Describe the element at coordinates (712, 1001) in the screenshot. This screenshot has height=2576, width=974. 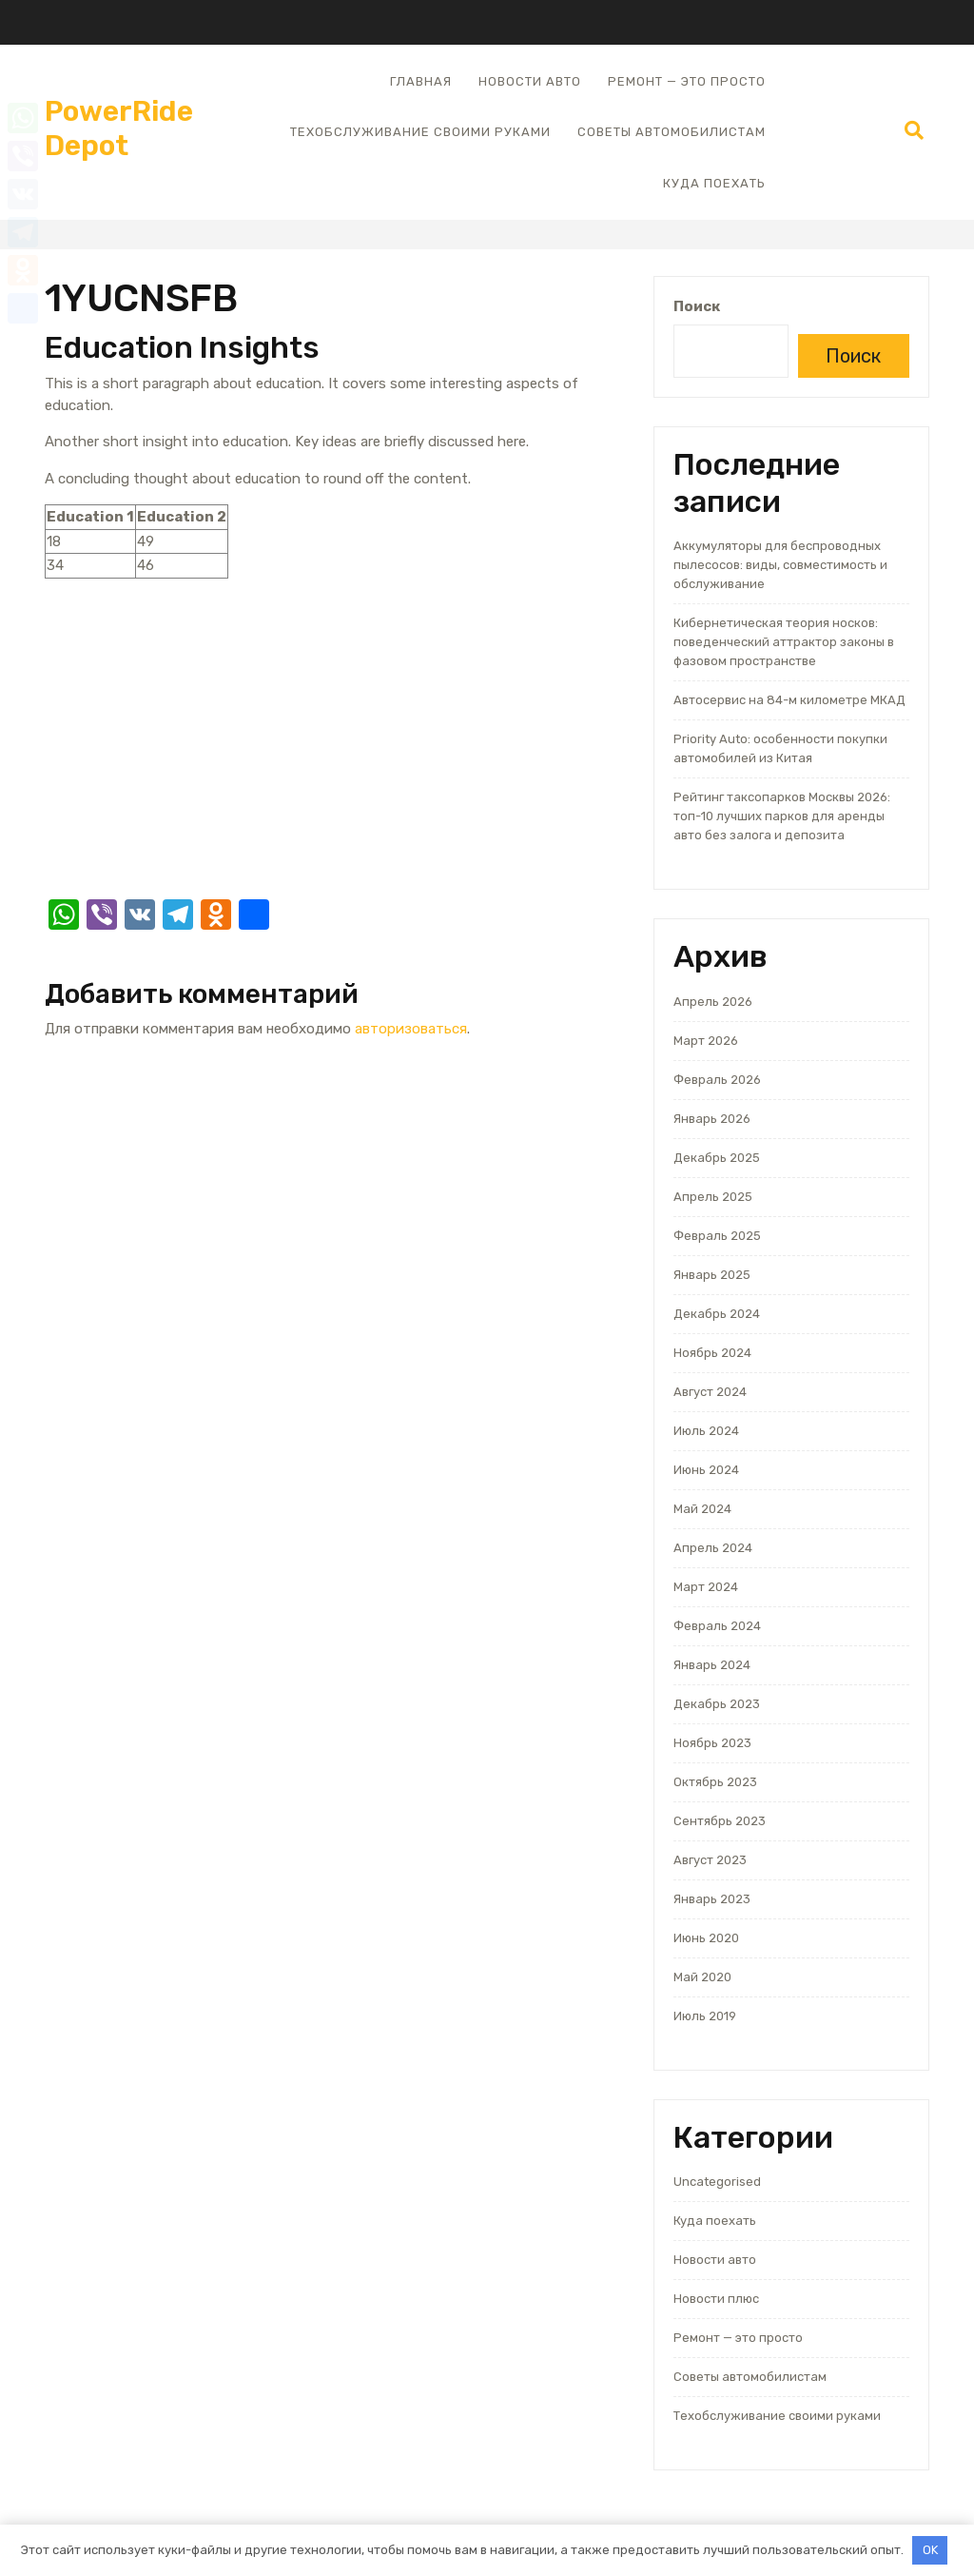
I see `Апрель 2026` at that location.